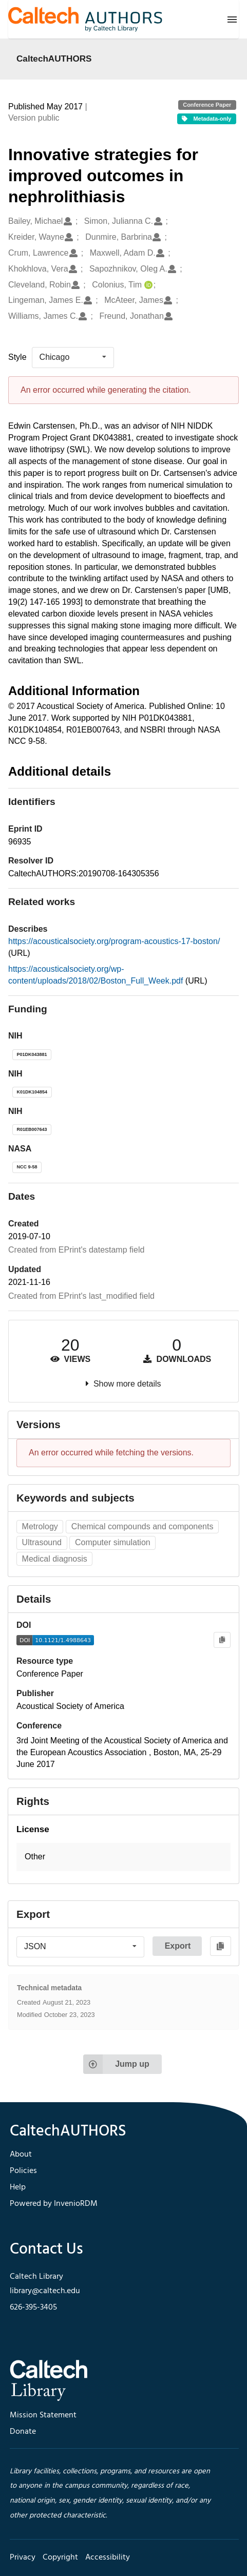 Image resolution: width=247 pixels, height=2576 pixels. What do you see at coordinates (17, 357) in the screenshot?
I see `Style` at bounding box center [17, 357].